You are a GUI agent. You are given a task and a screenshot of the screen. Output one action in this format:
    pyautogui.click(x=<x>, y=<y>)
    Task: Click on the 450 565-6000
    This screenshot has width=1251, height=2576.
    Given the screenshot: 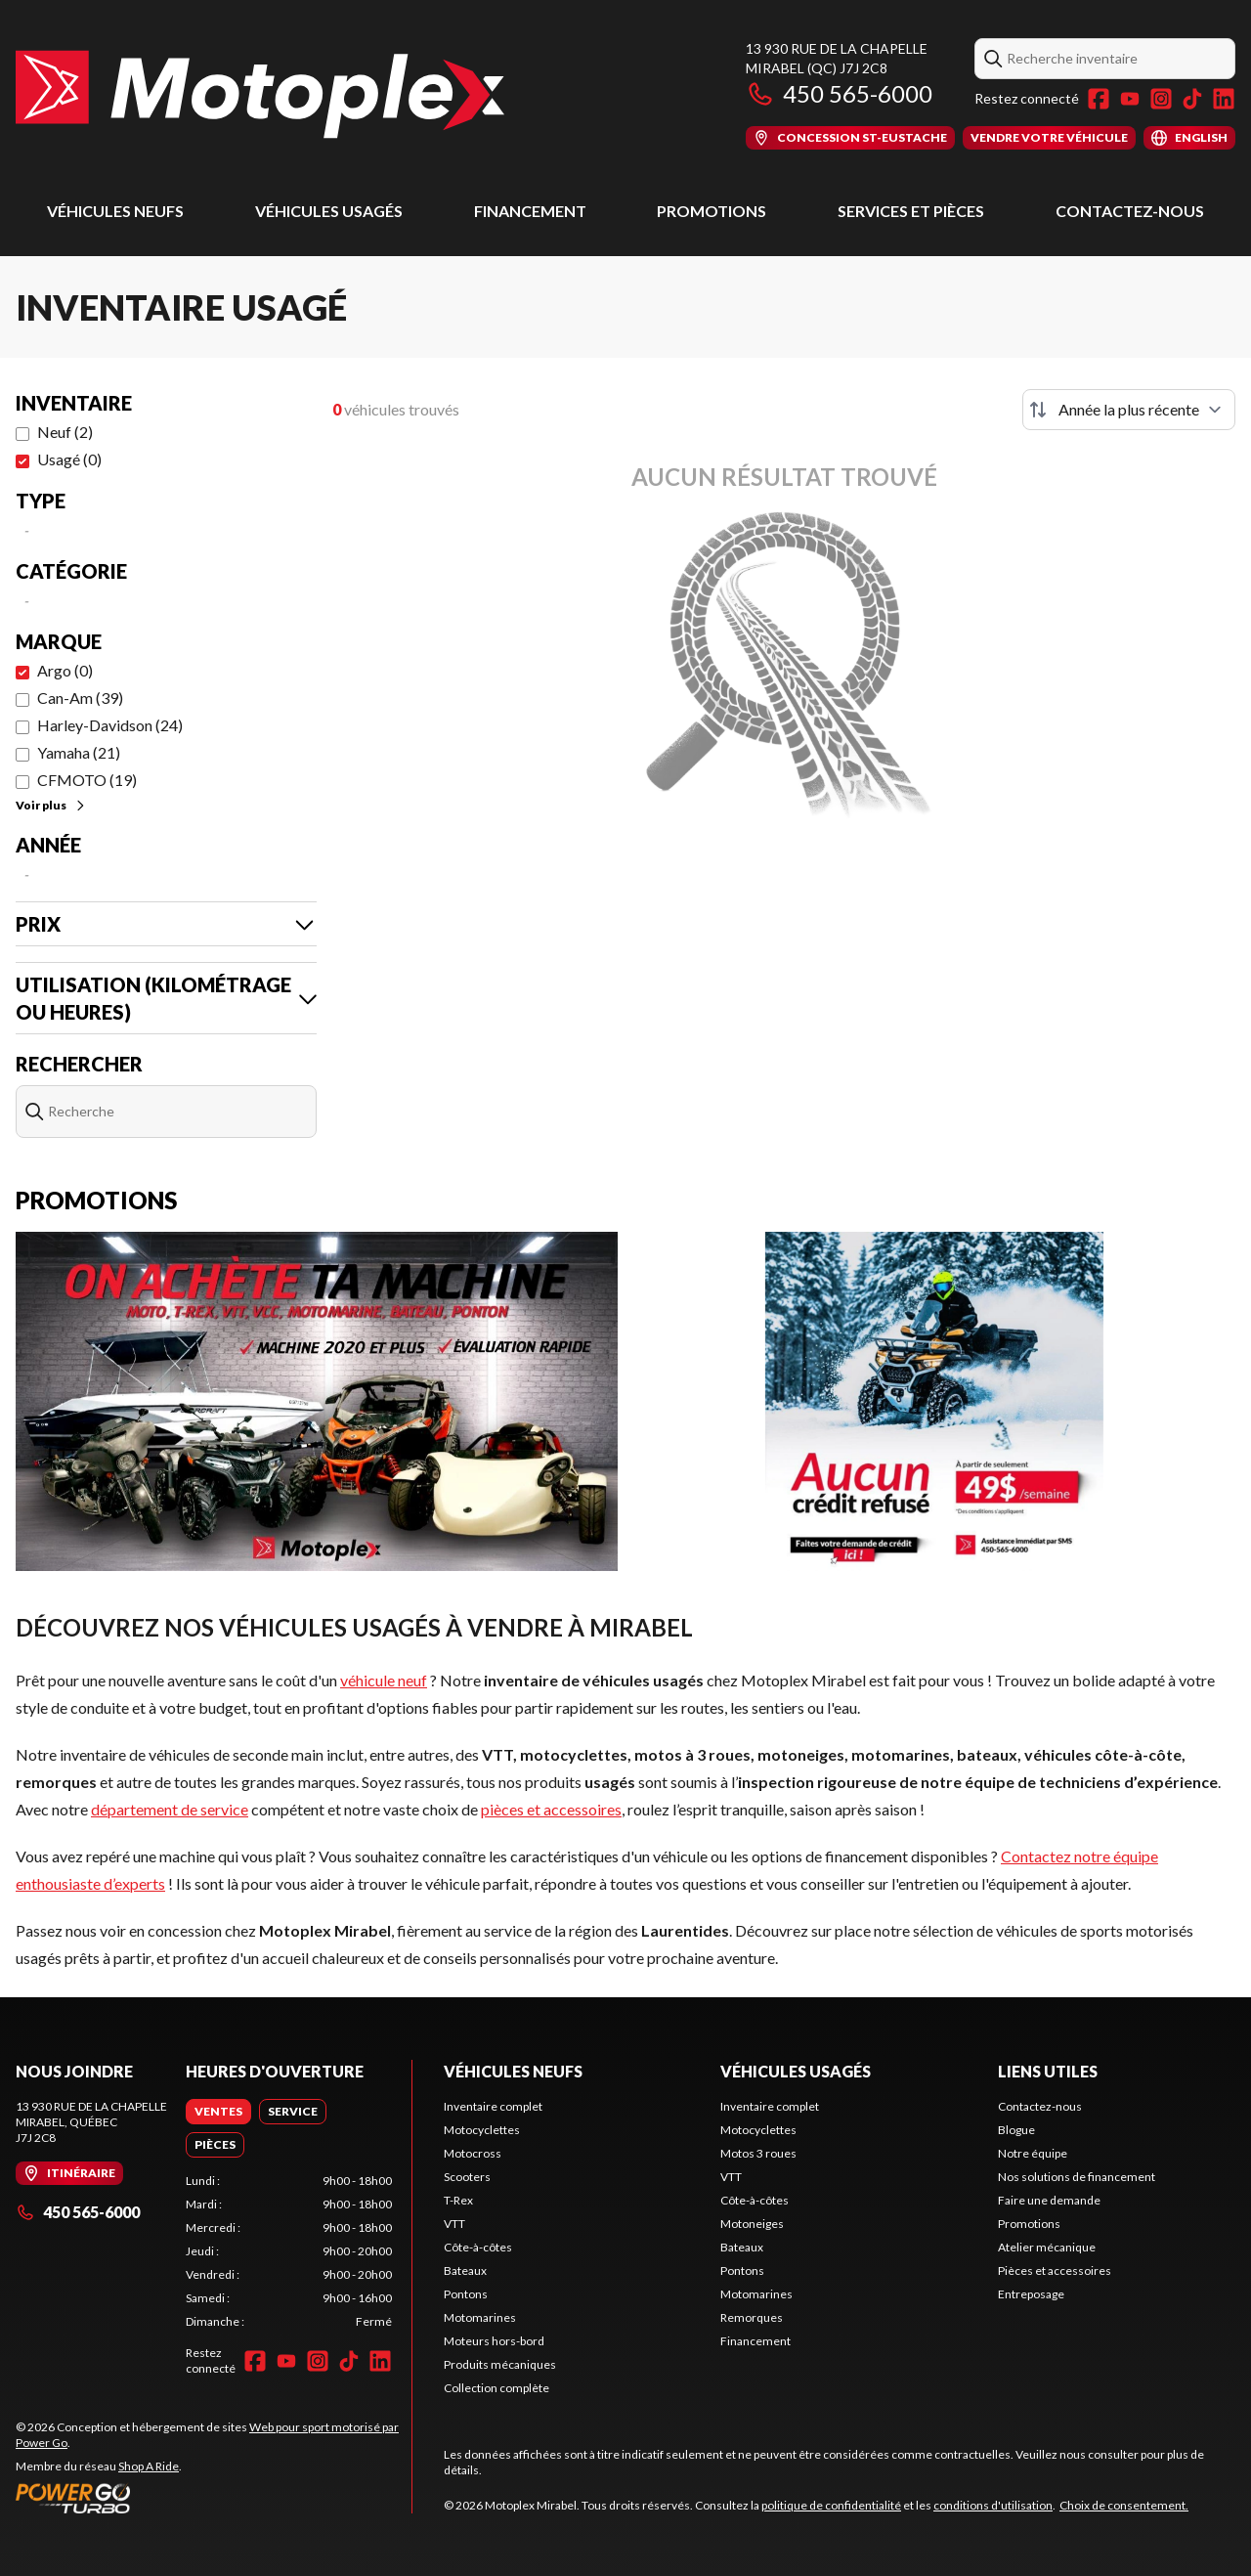 What is the action you would take?
    pyautogui.click(x=839, y=93)
    